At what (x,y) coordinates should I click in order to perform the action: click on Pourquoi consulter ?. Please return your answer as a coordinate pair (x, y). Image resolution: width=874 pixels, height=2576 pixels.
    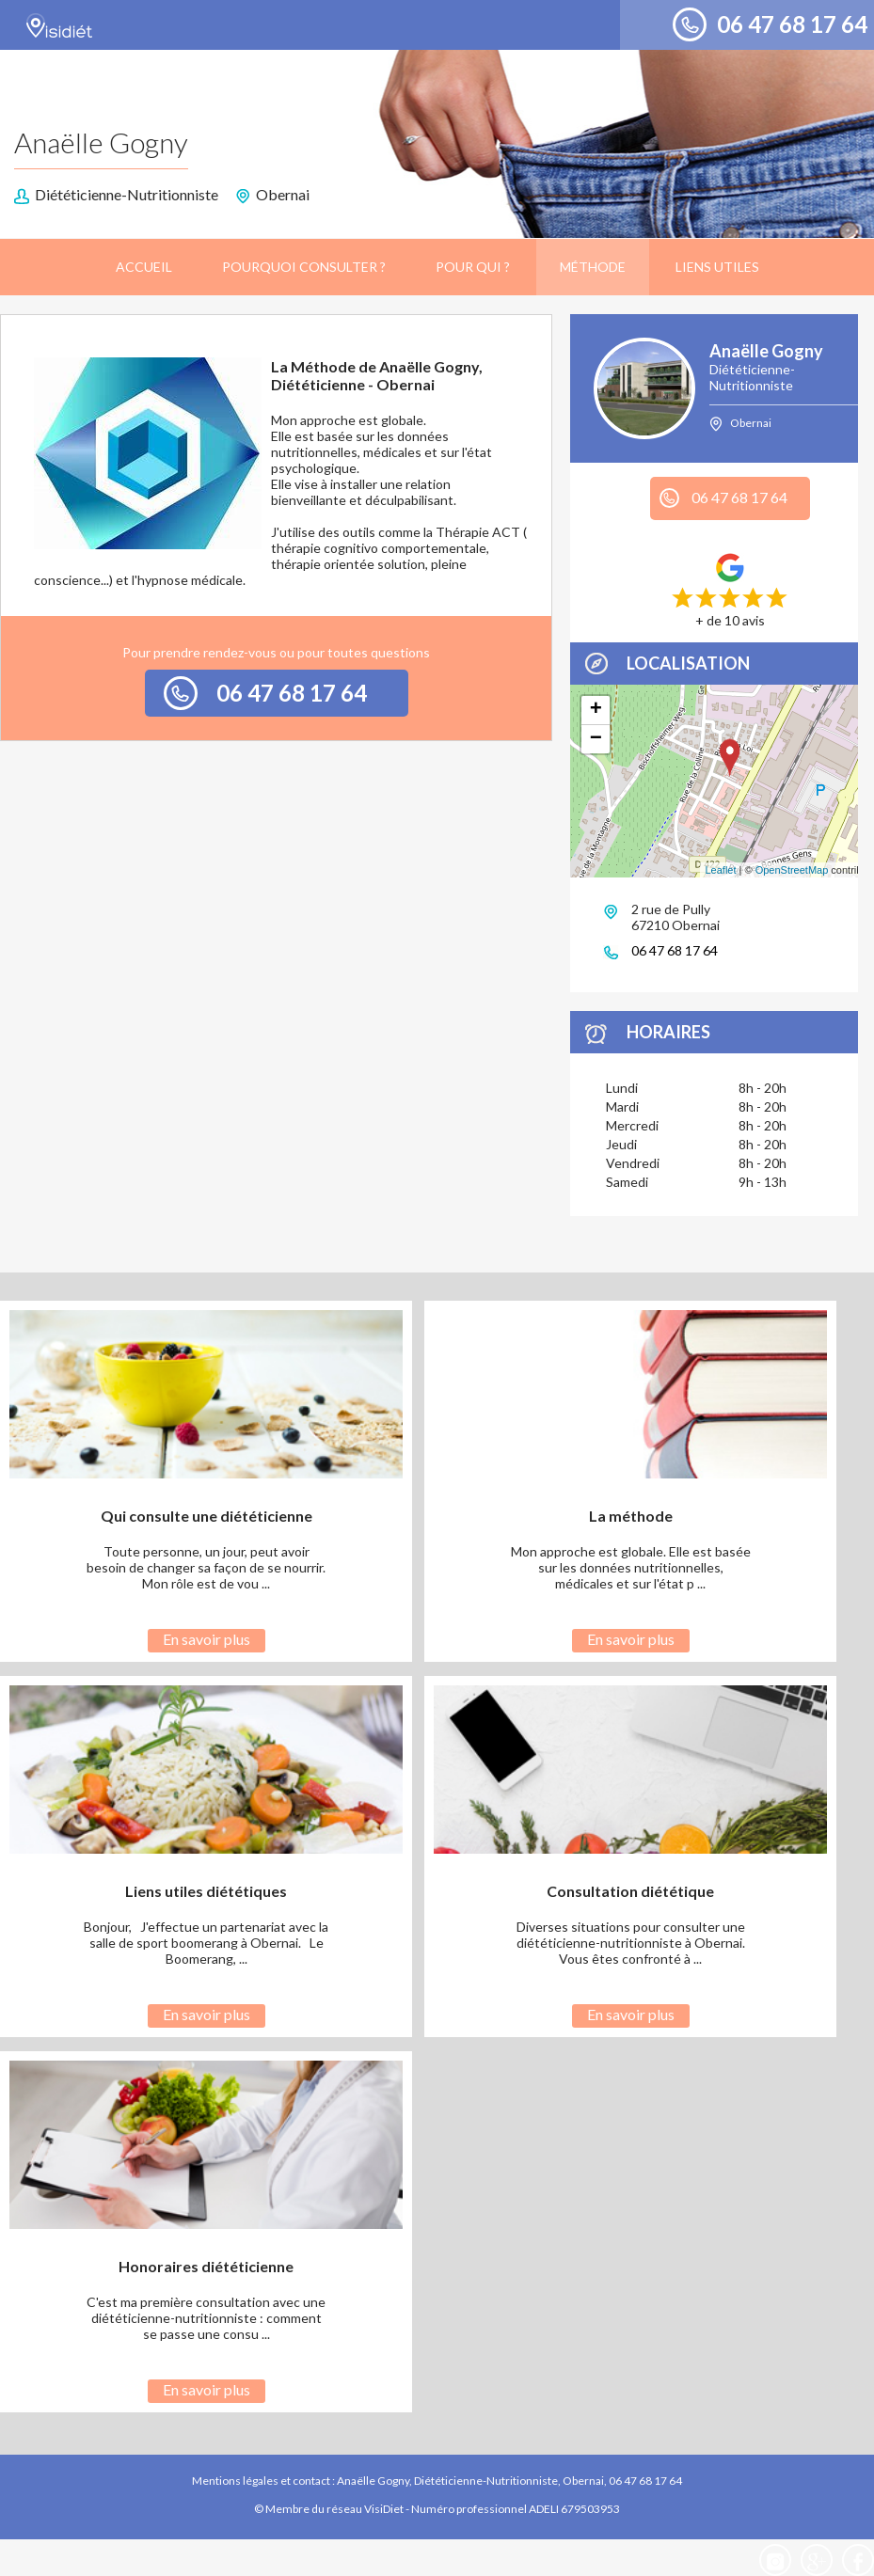
    Looking at the image, I should click on (304, 267).